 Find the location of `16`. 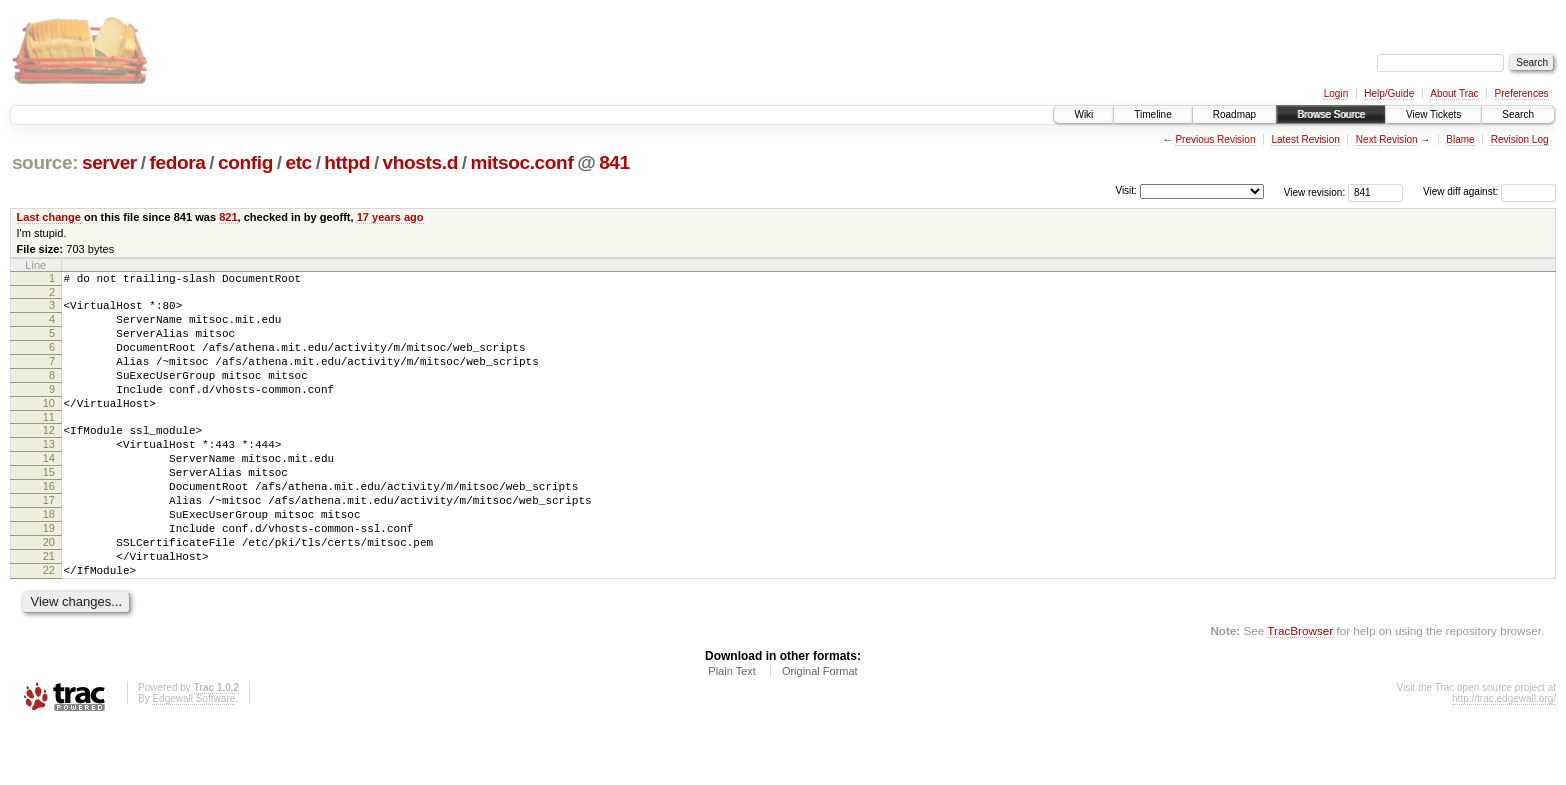

16 is located at coordinates (49, 525).